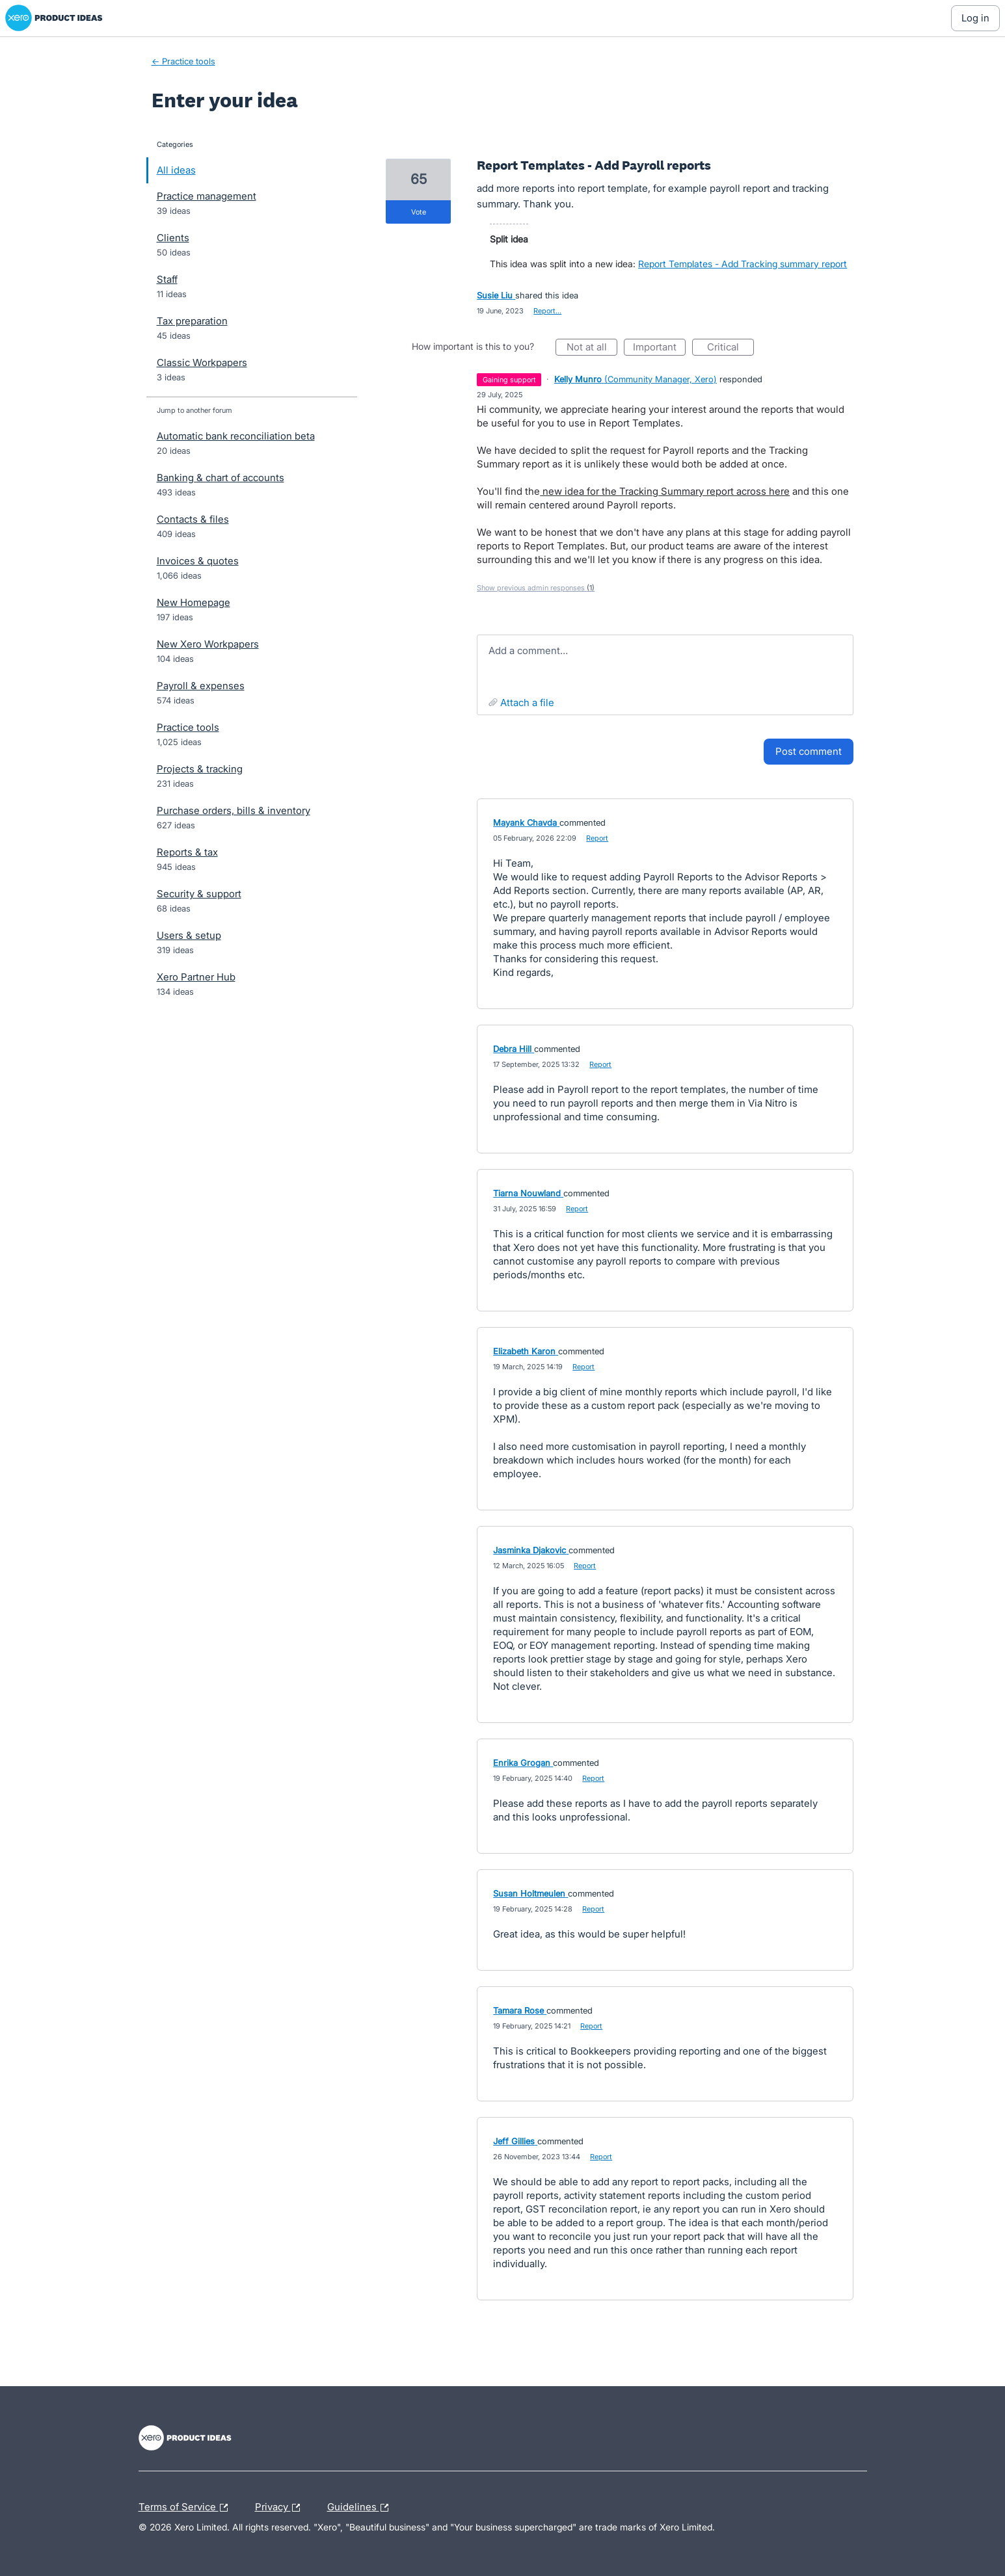 This screenshot has width=1005, height=2576. Describe the element at coordinates (742, 263) in the screenshot. I see `Report Templates - Add Tracking summary report` at that location.